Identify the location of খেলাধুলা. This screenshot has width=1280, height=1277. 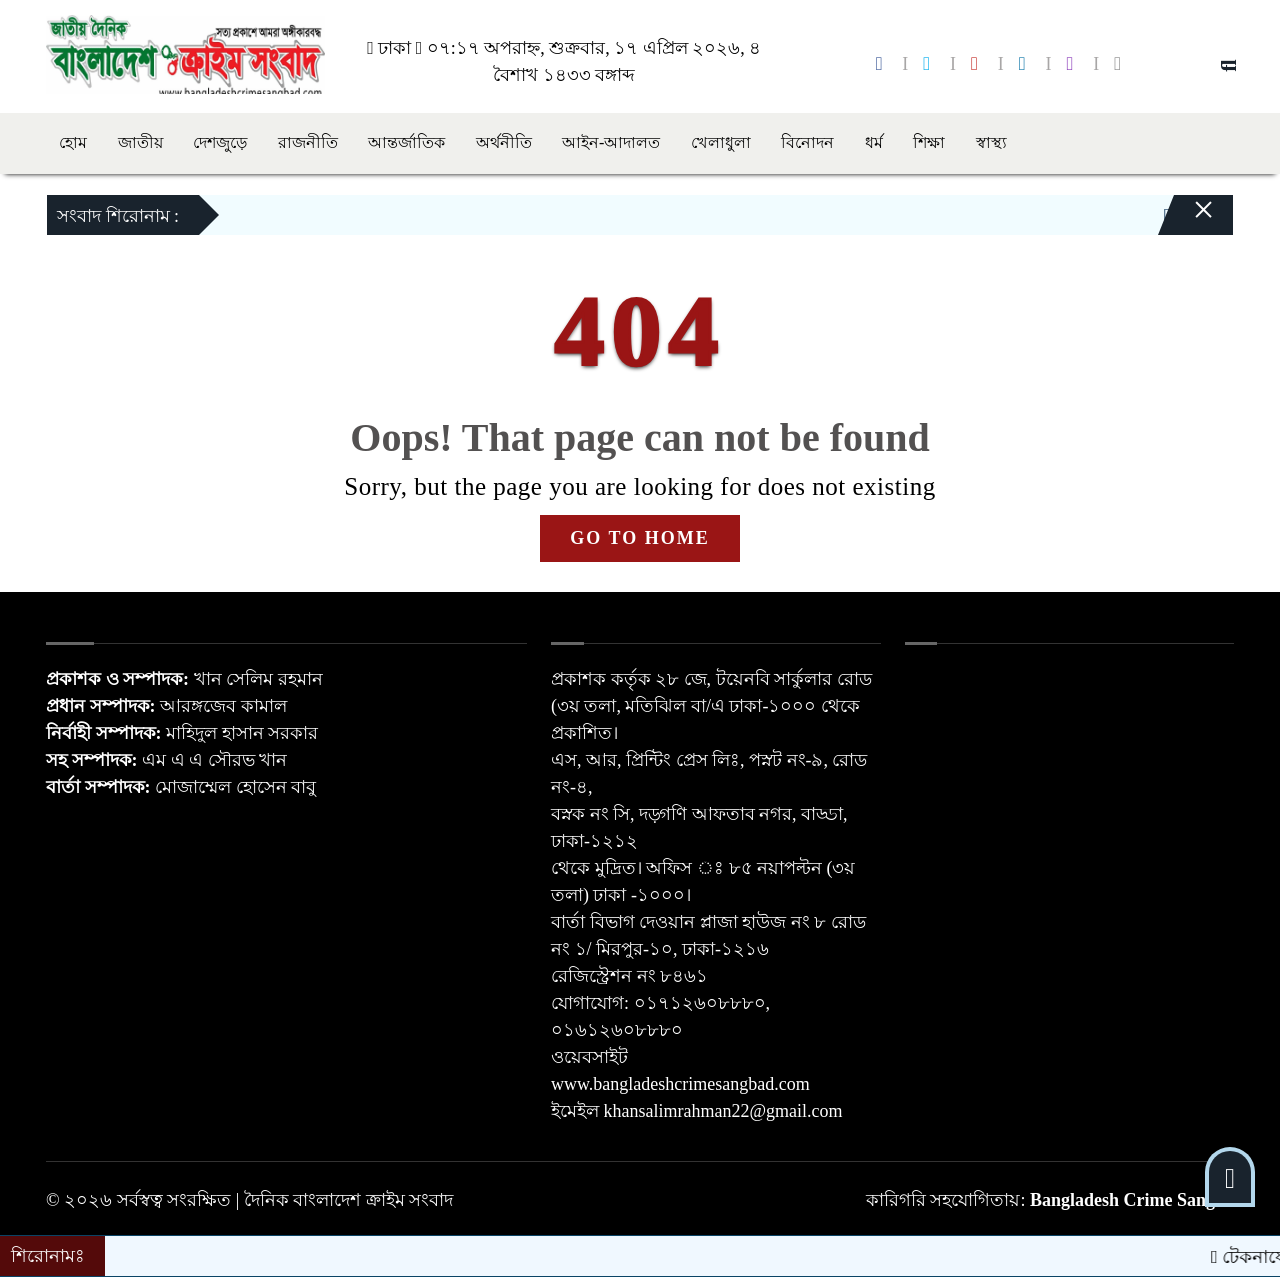
(721, 142).